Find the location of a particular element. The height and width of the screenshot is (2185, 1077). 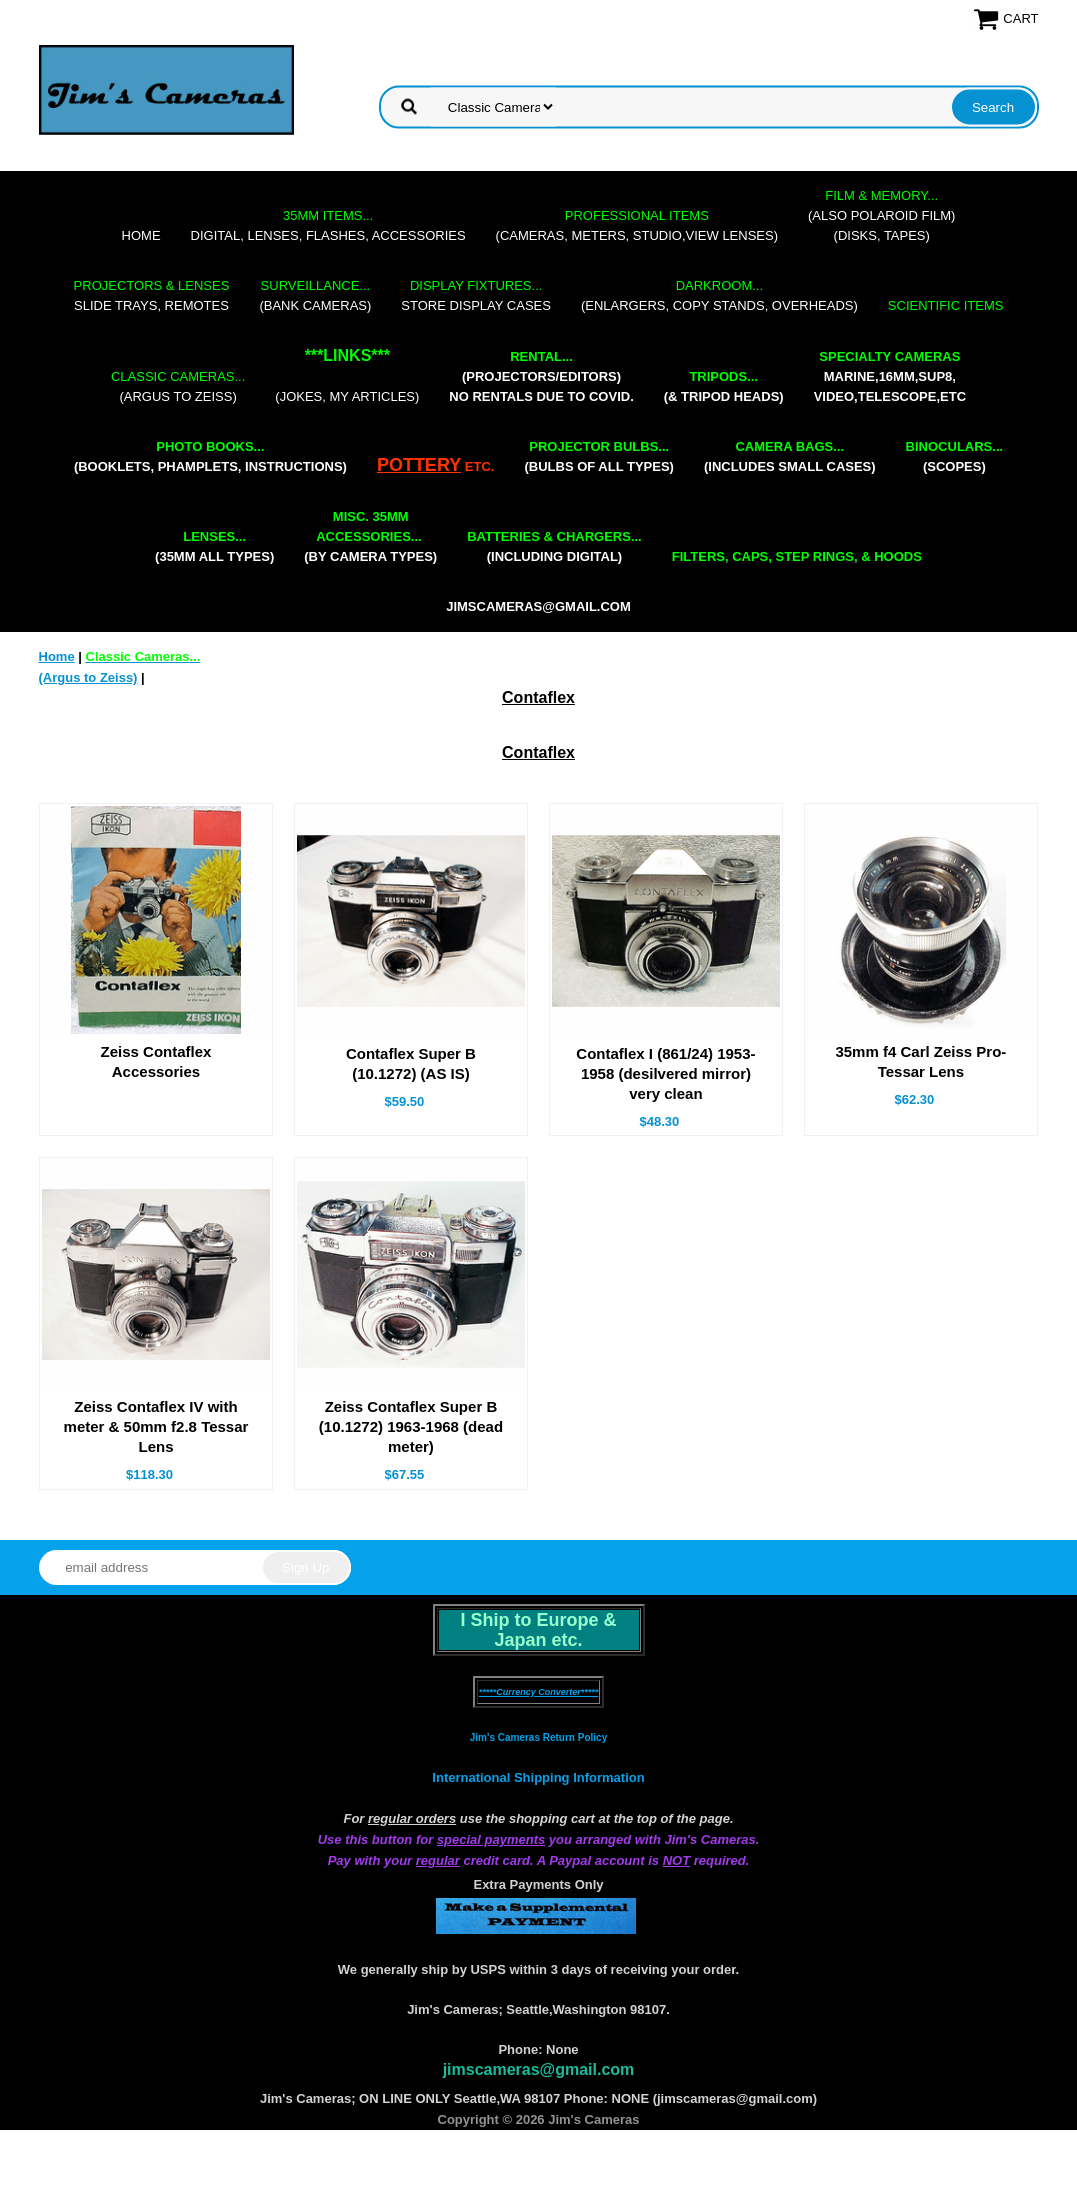

Zeiss Contaflex IV with meter & 50mm f2.8 Tessar Lens is located at coordinates (156, 1426).